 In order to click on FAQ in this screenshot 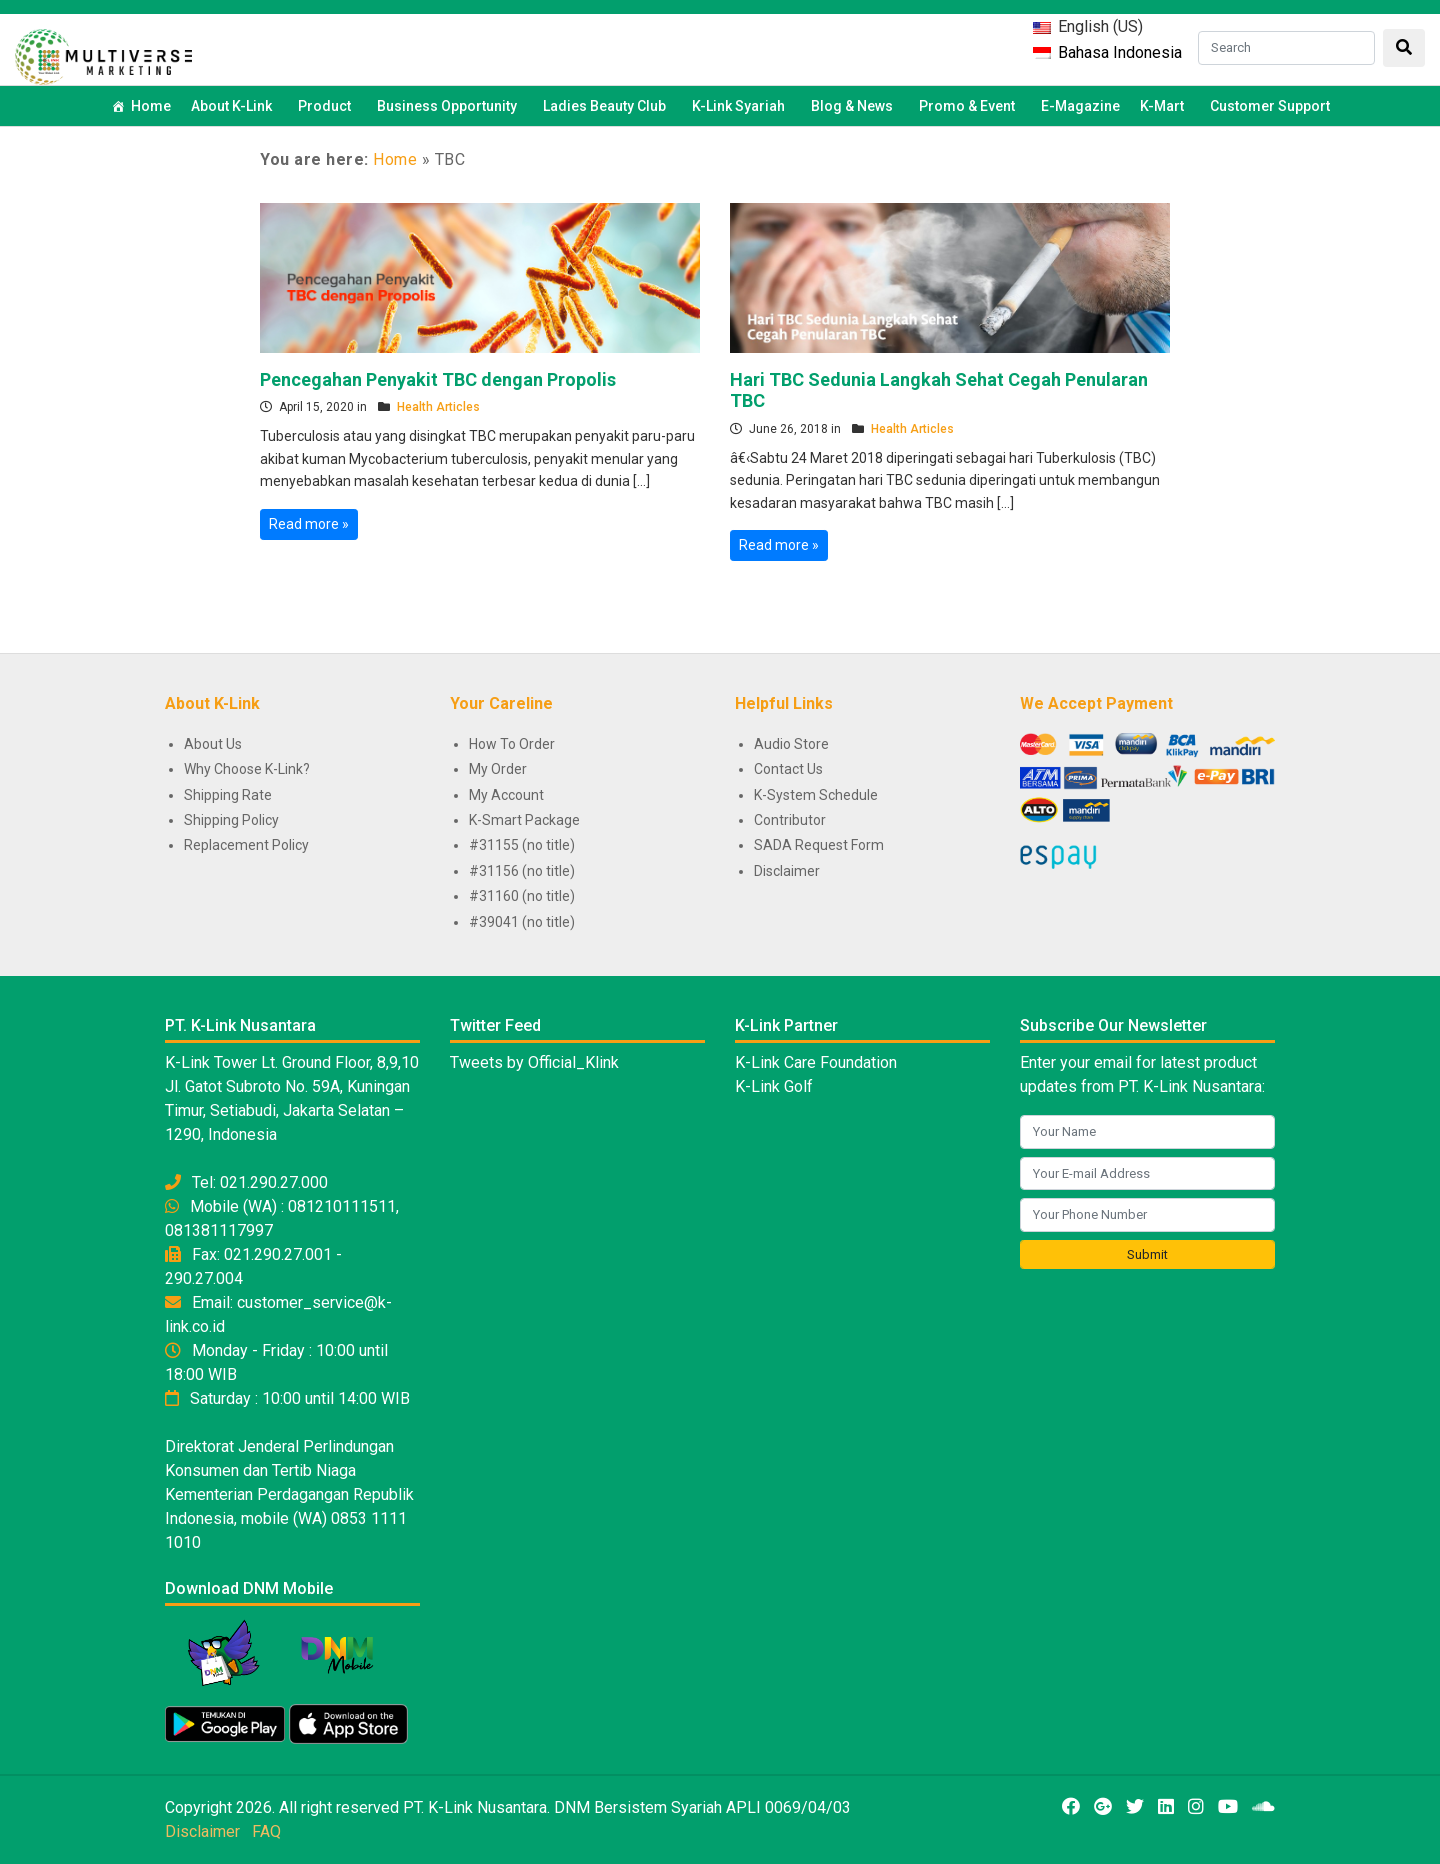, I will do `click(266, 1831)`.